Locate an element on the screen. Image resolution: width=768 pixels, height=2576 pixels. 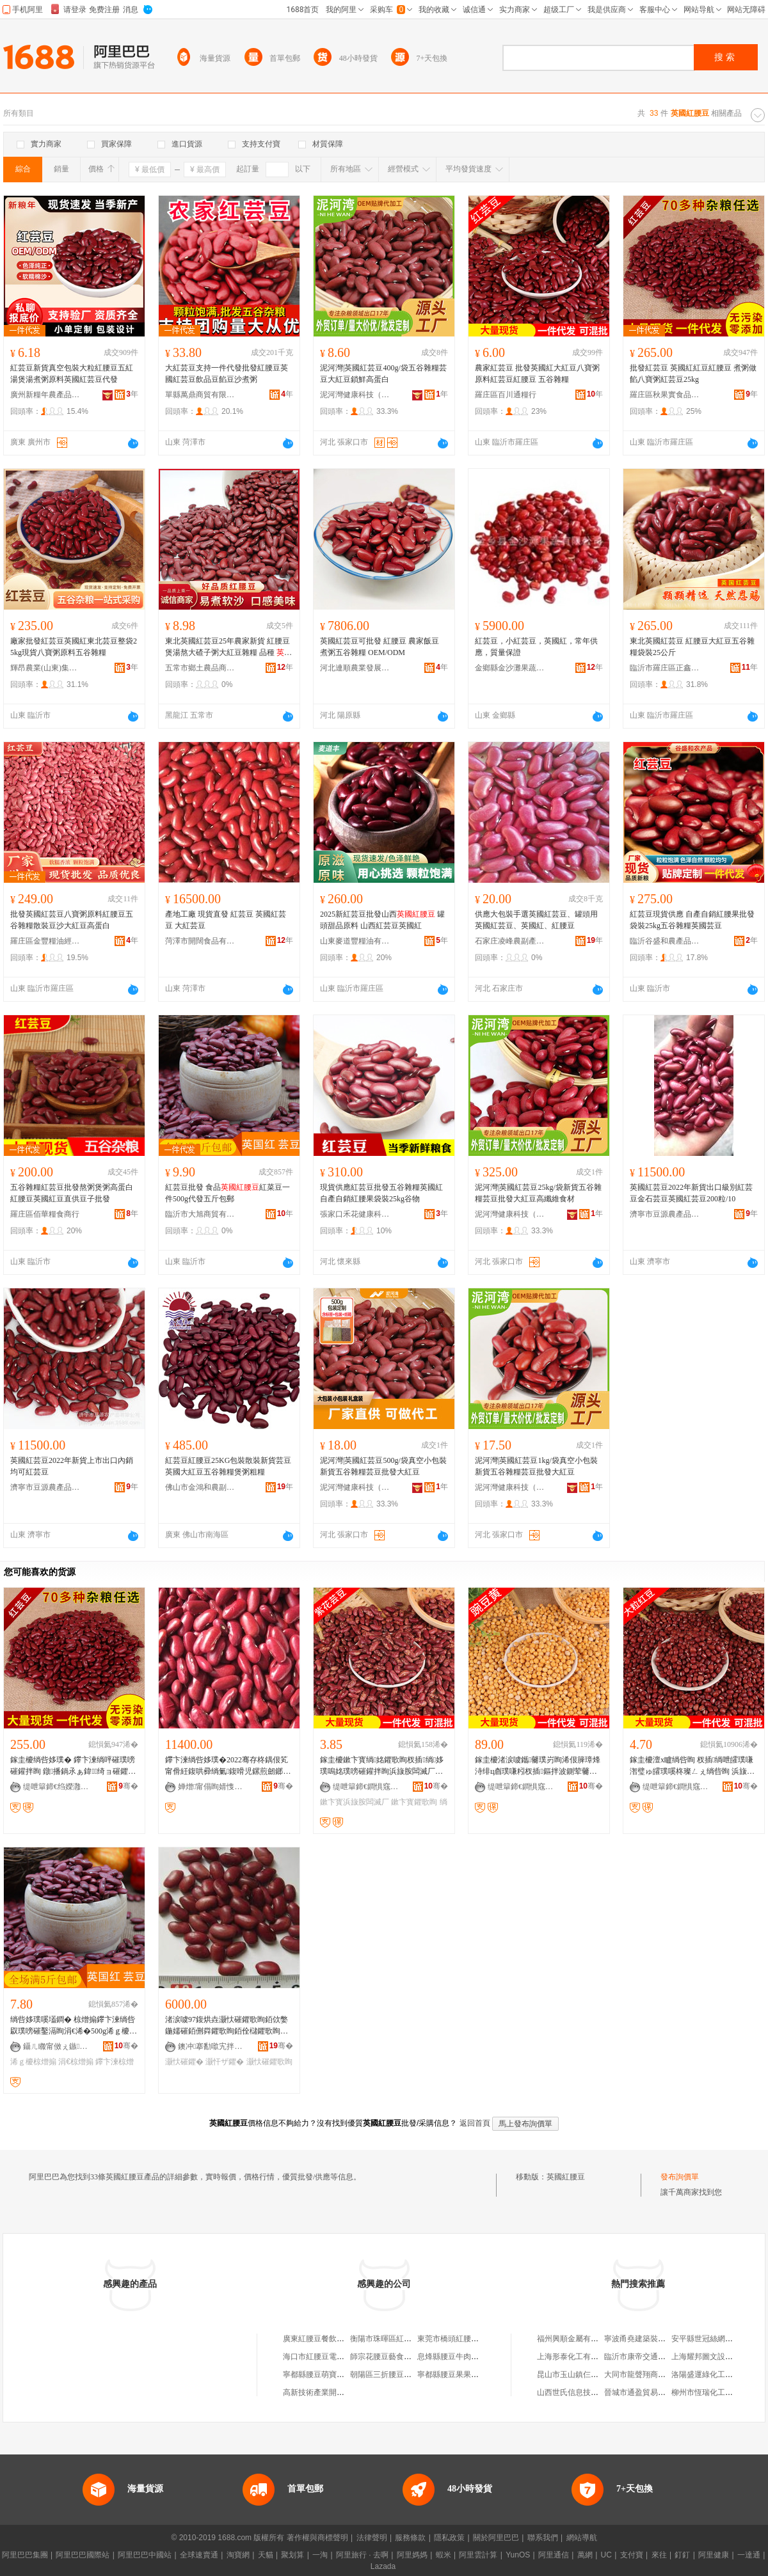
鎵圭櫦鏉卞寳绱姳鑺歌眴杈插绱姼璞嗚姳璞嗙磪鑵拌眴浜旇胺闆滅厂绱洸璞嗙磪鑺辫姼璞� is located at coordinates (382, 1766).